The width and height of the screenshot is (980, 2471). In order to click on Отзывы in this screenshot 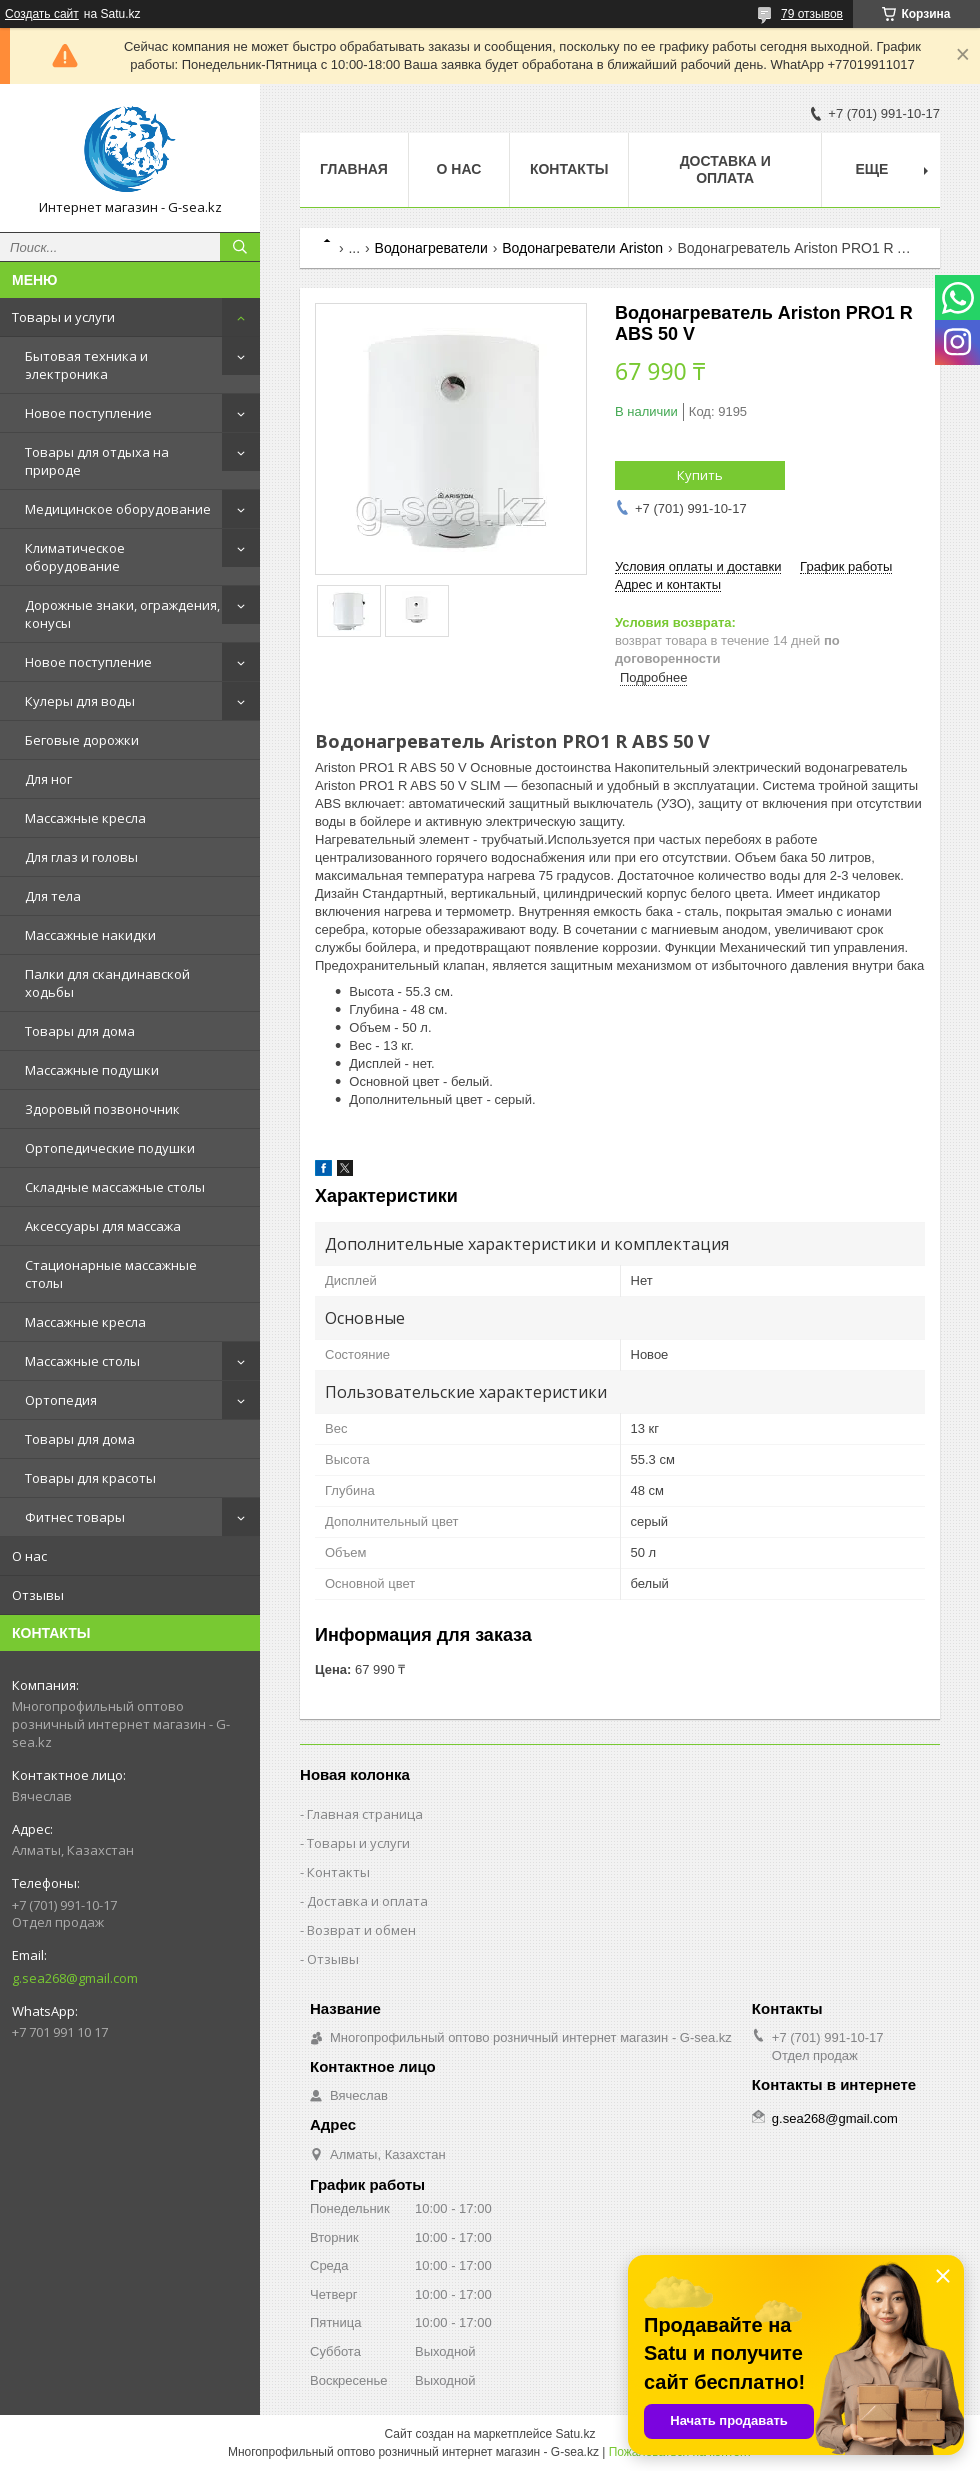, I will do `click(38, 1595)`.